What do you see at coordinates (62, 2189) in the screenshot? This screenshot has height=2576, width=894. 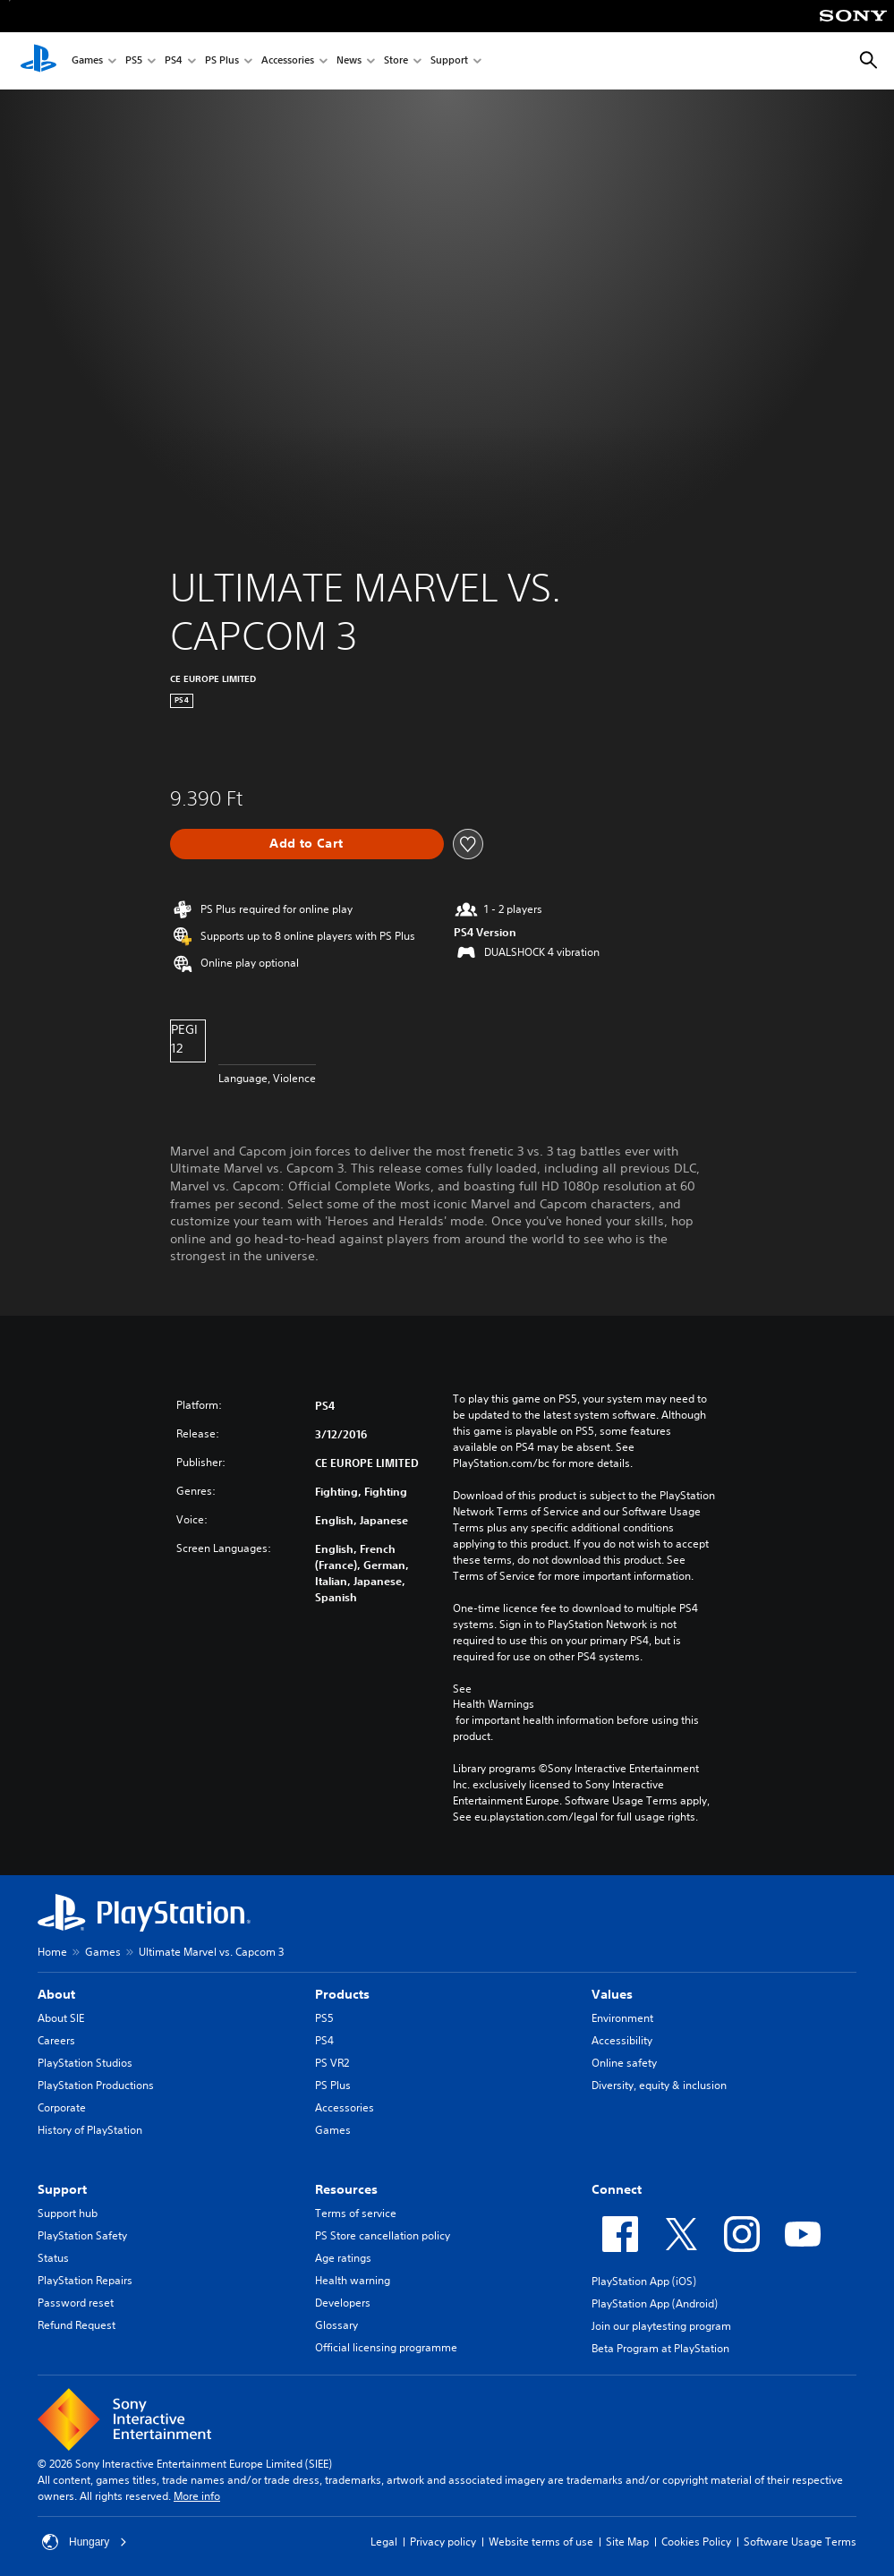 I see `Support [heading]` at bounding box center [62, 2189].